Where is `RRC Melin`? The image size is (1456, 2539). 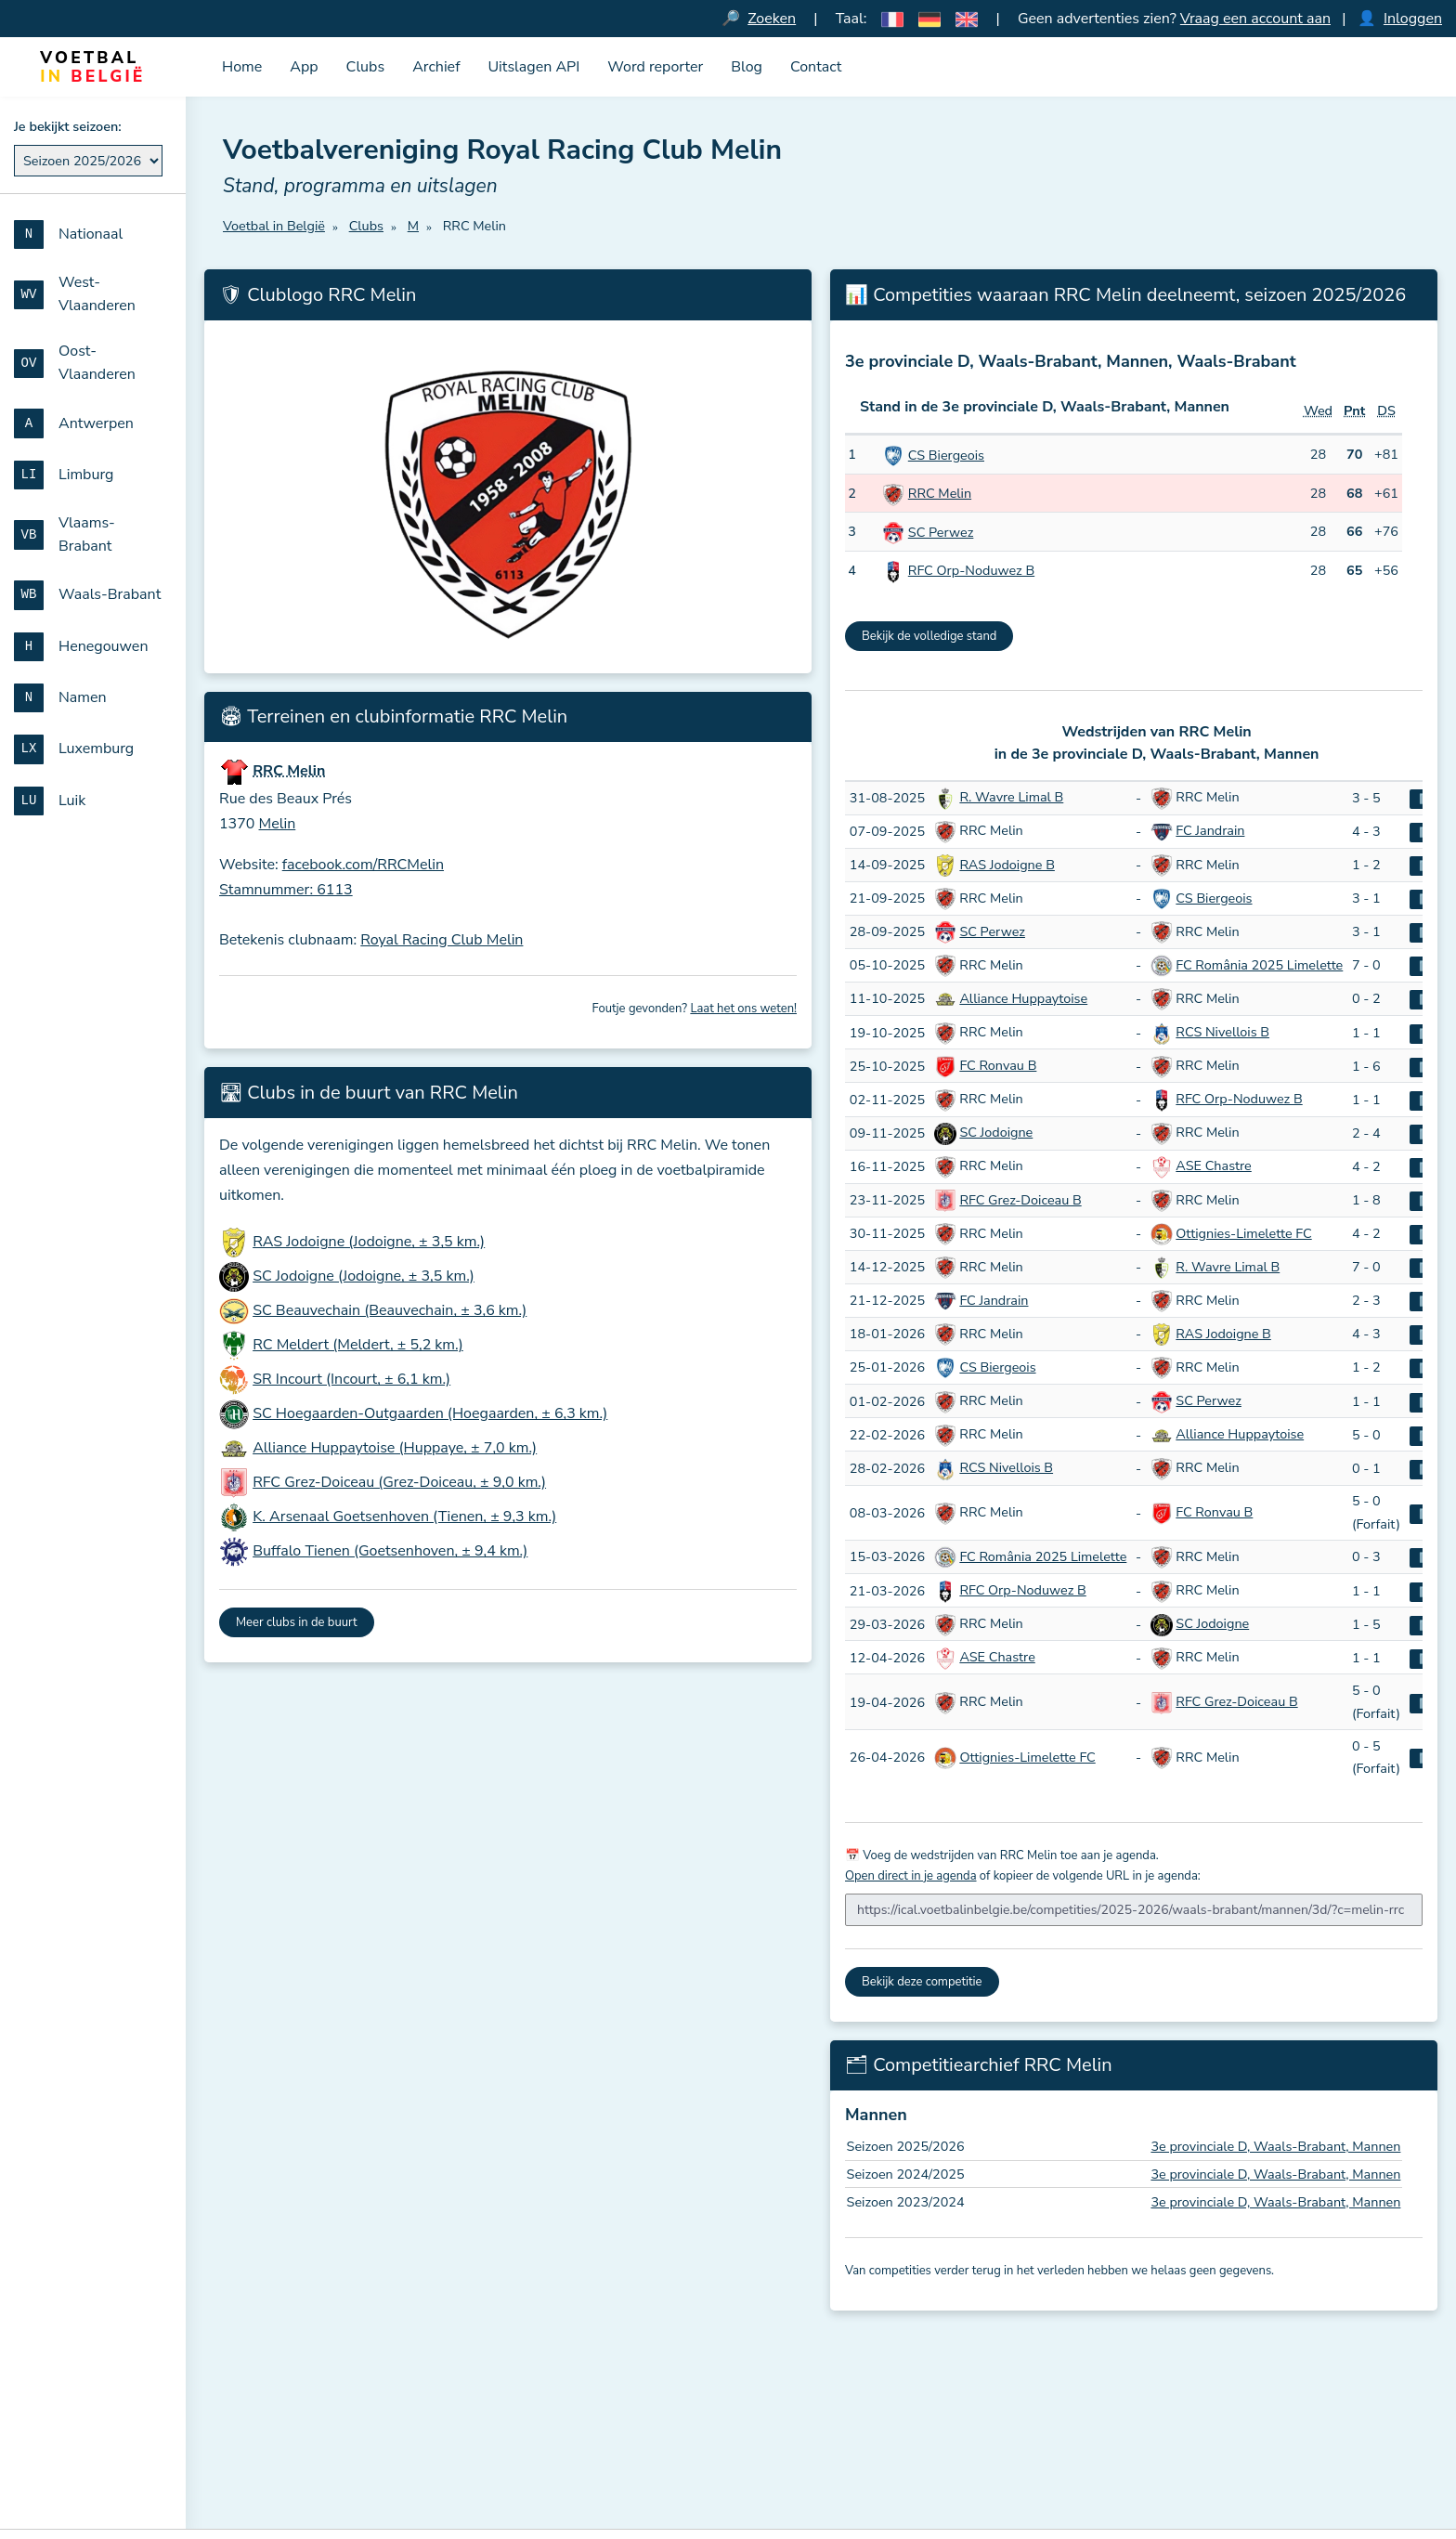
RRC Melin is located at coordinates (939, 493).